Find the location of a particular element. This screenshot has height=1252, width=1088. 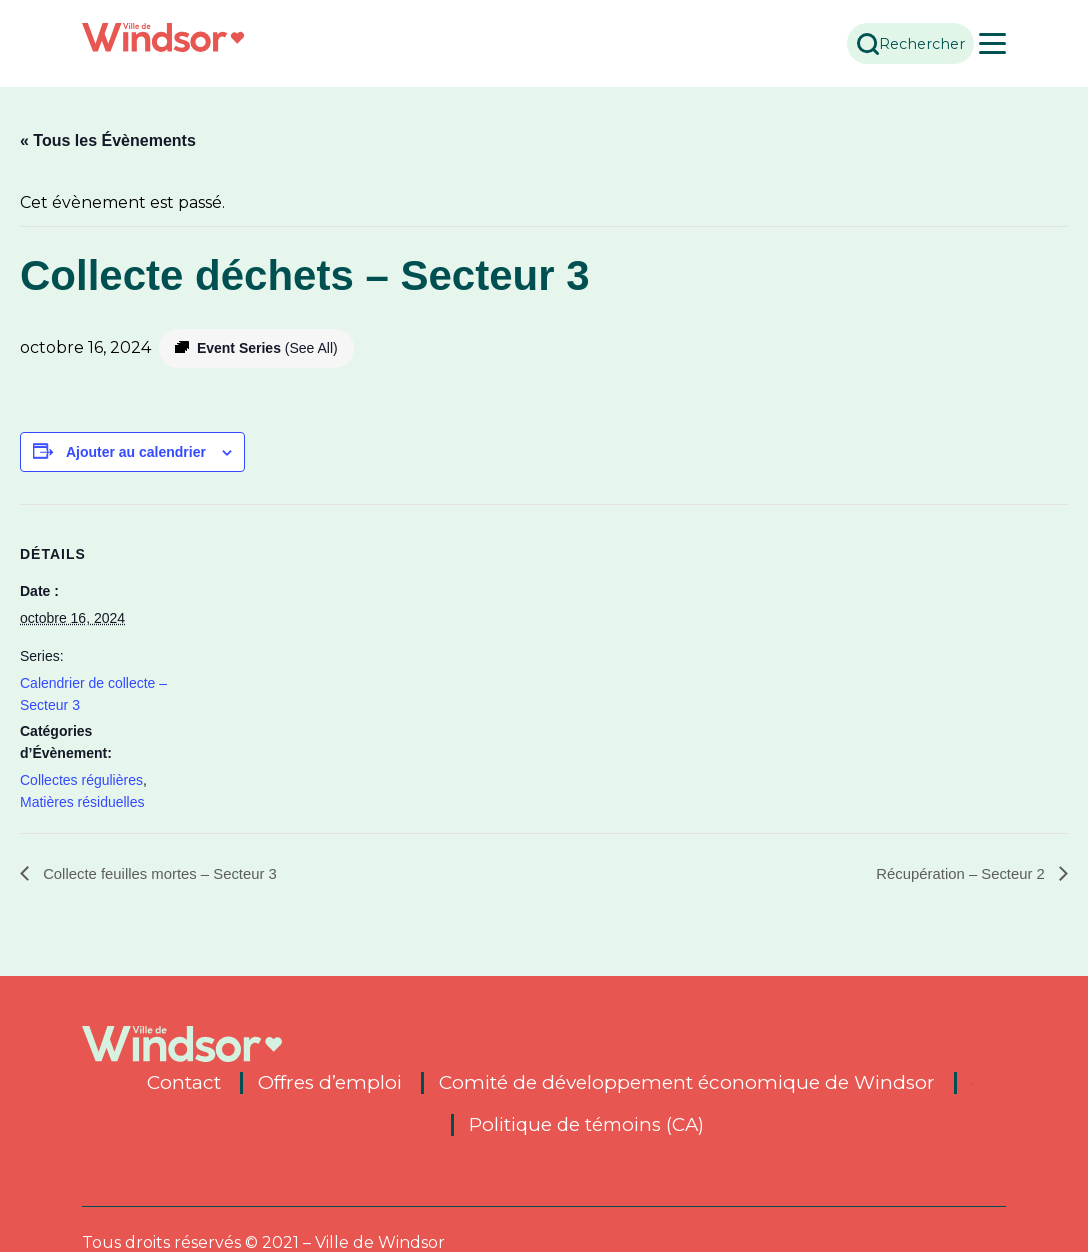

Contact is located at coordinates (184, 1083).